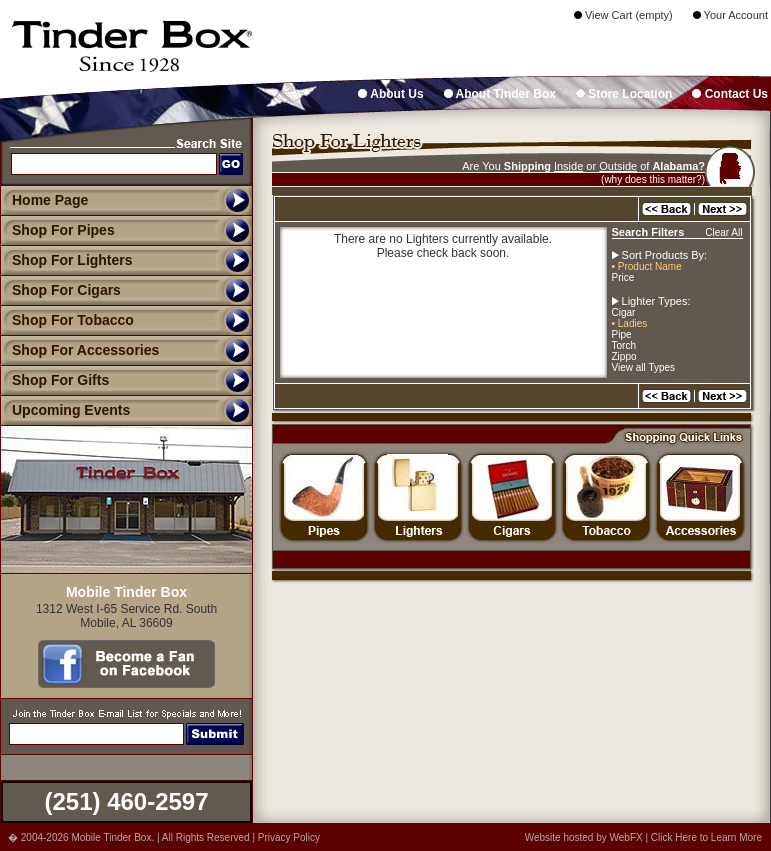 The width and height of the screenshot is (771, 851). I want to click on Pipe, so click(622, 334).